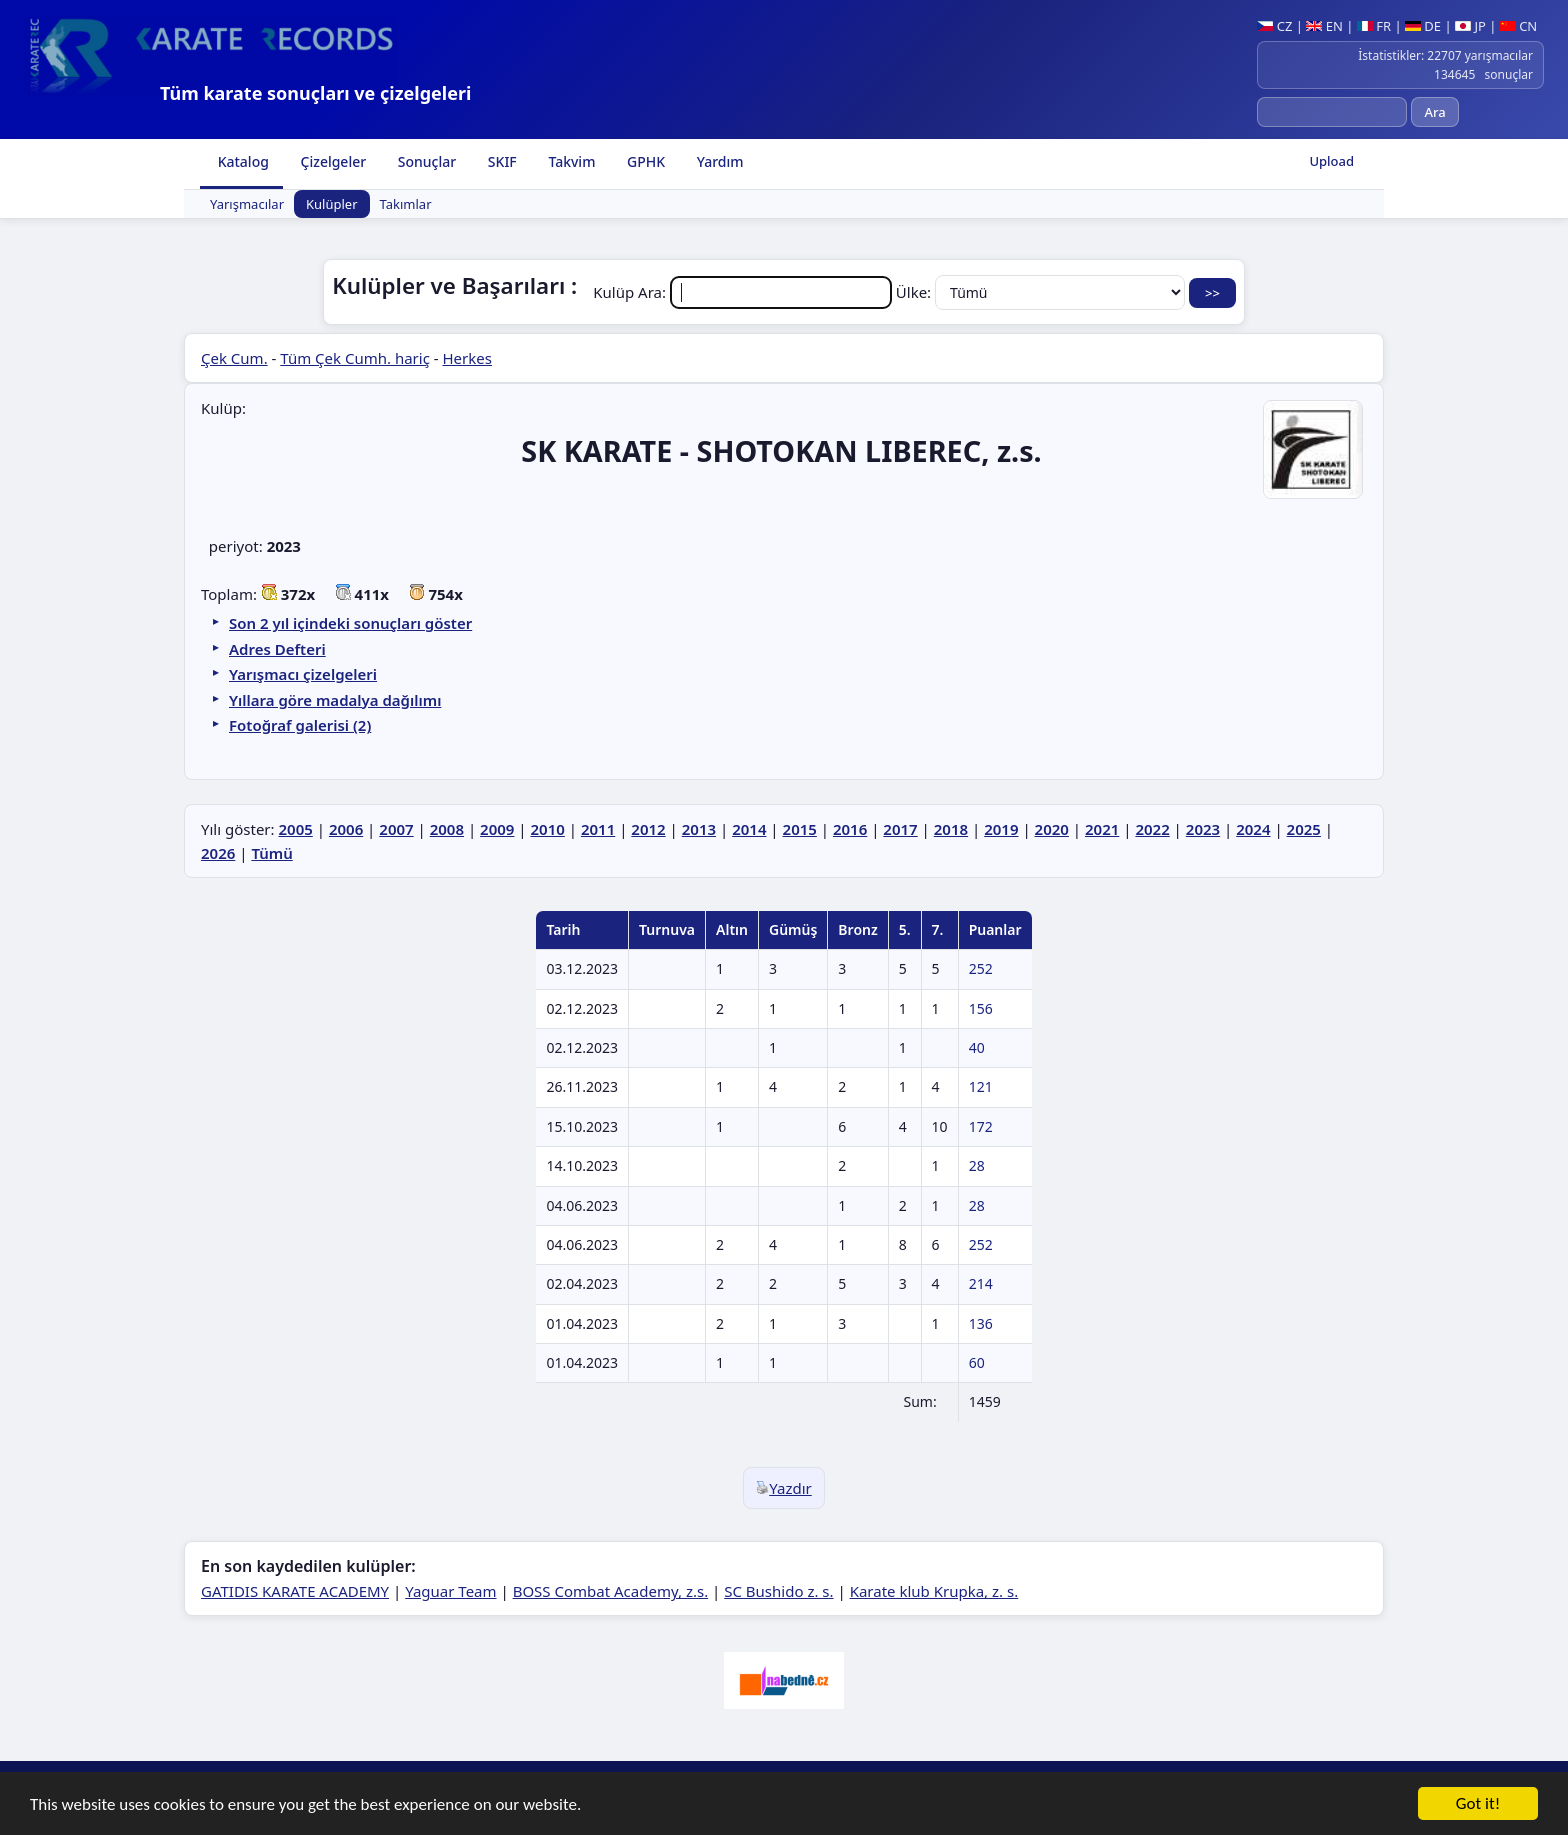 This screenshot has height=1835, width=1568. Describe the element at coordinates (598, 829) in the screenshot. I see `2011` at that location.